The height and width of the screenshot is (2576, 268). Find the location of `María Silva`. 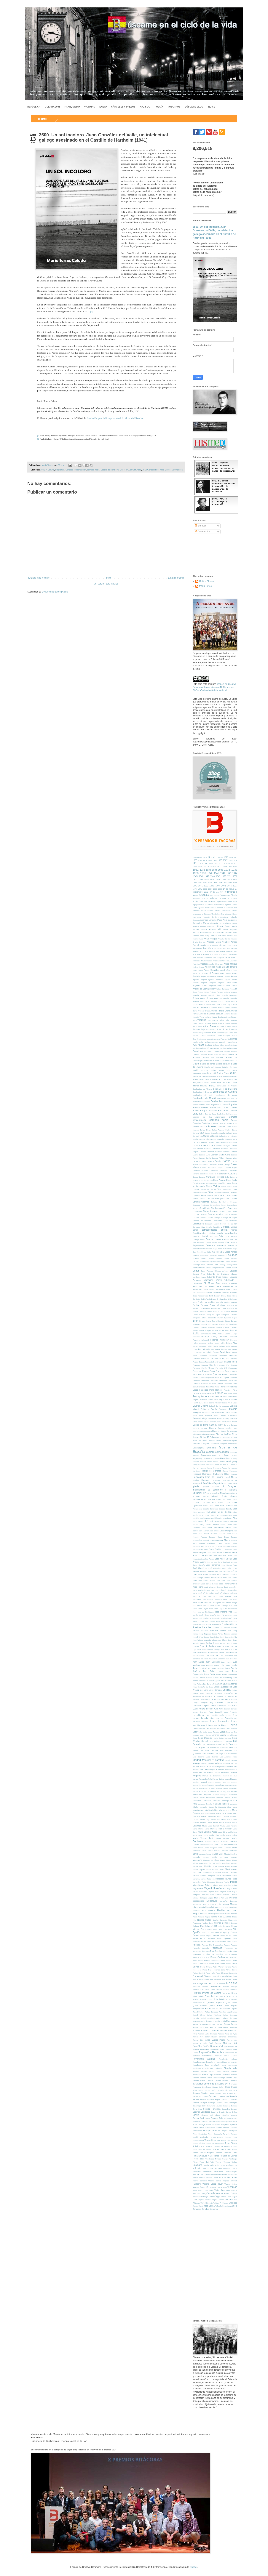

María Silva is located at coordinates (214, 1835).